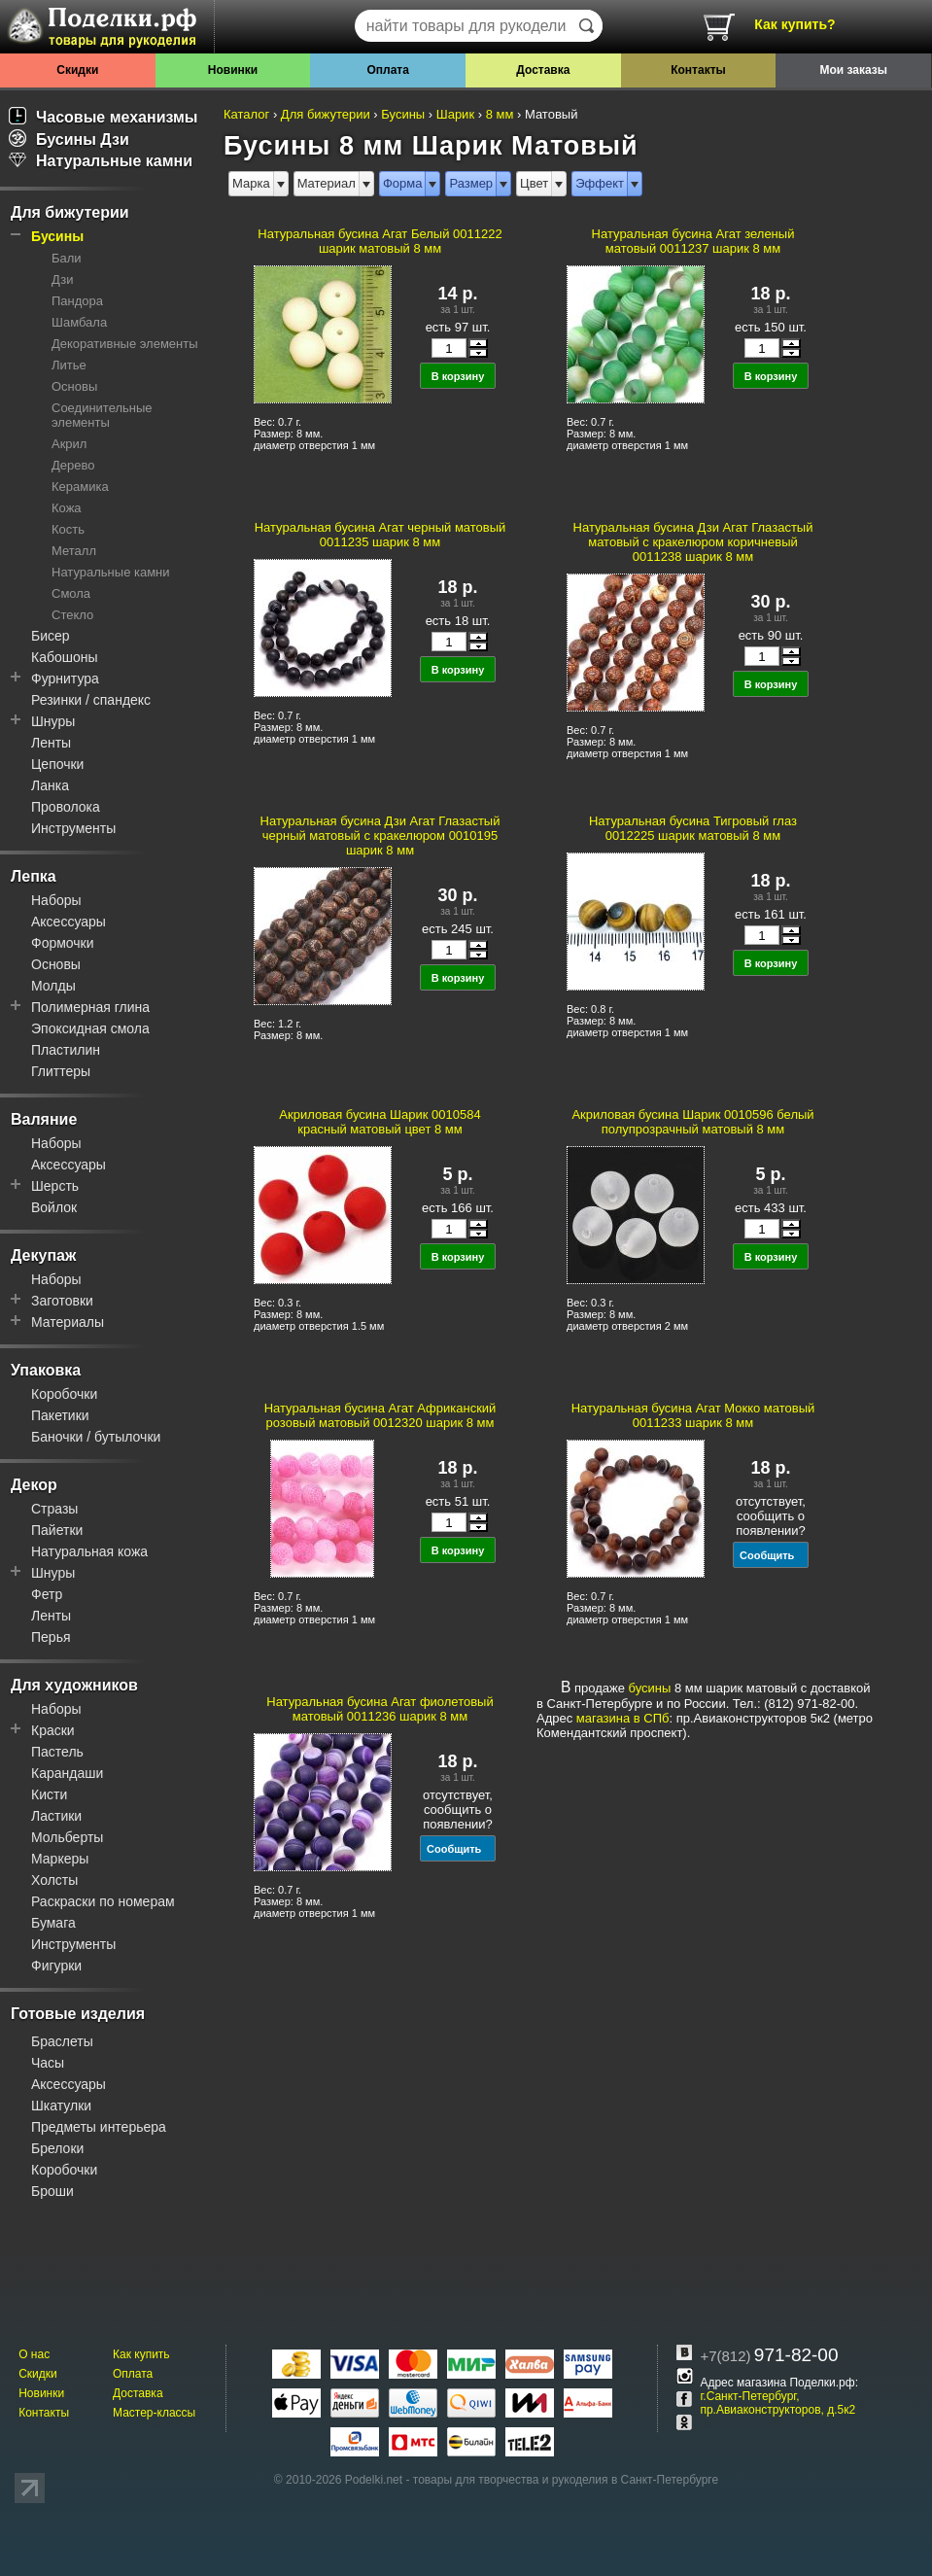 This screenshot has width=932, height=2576. Describe the element at coordinates (67, 508) in the screenshot. I see `Кожа` at that location.